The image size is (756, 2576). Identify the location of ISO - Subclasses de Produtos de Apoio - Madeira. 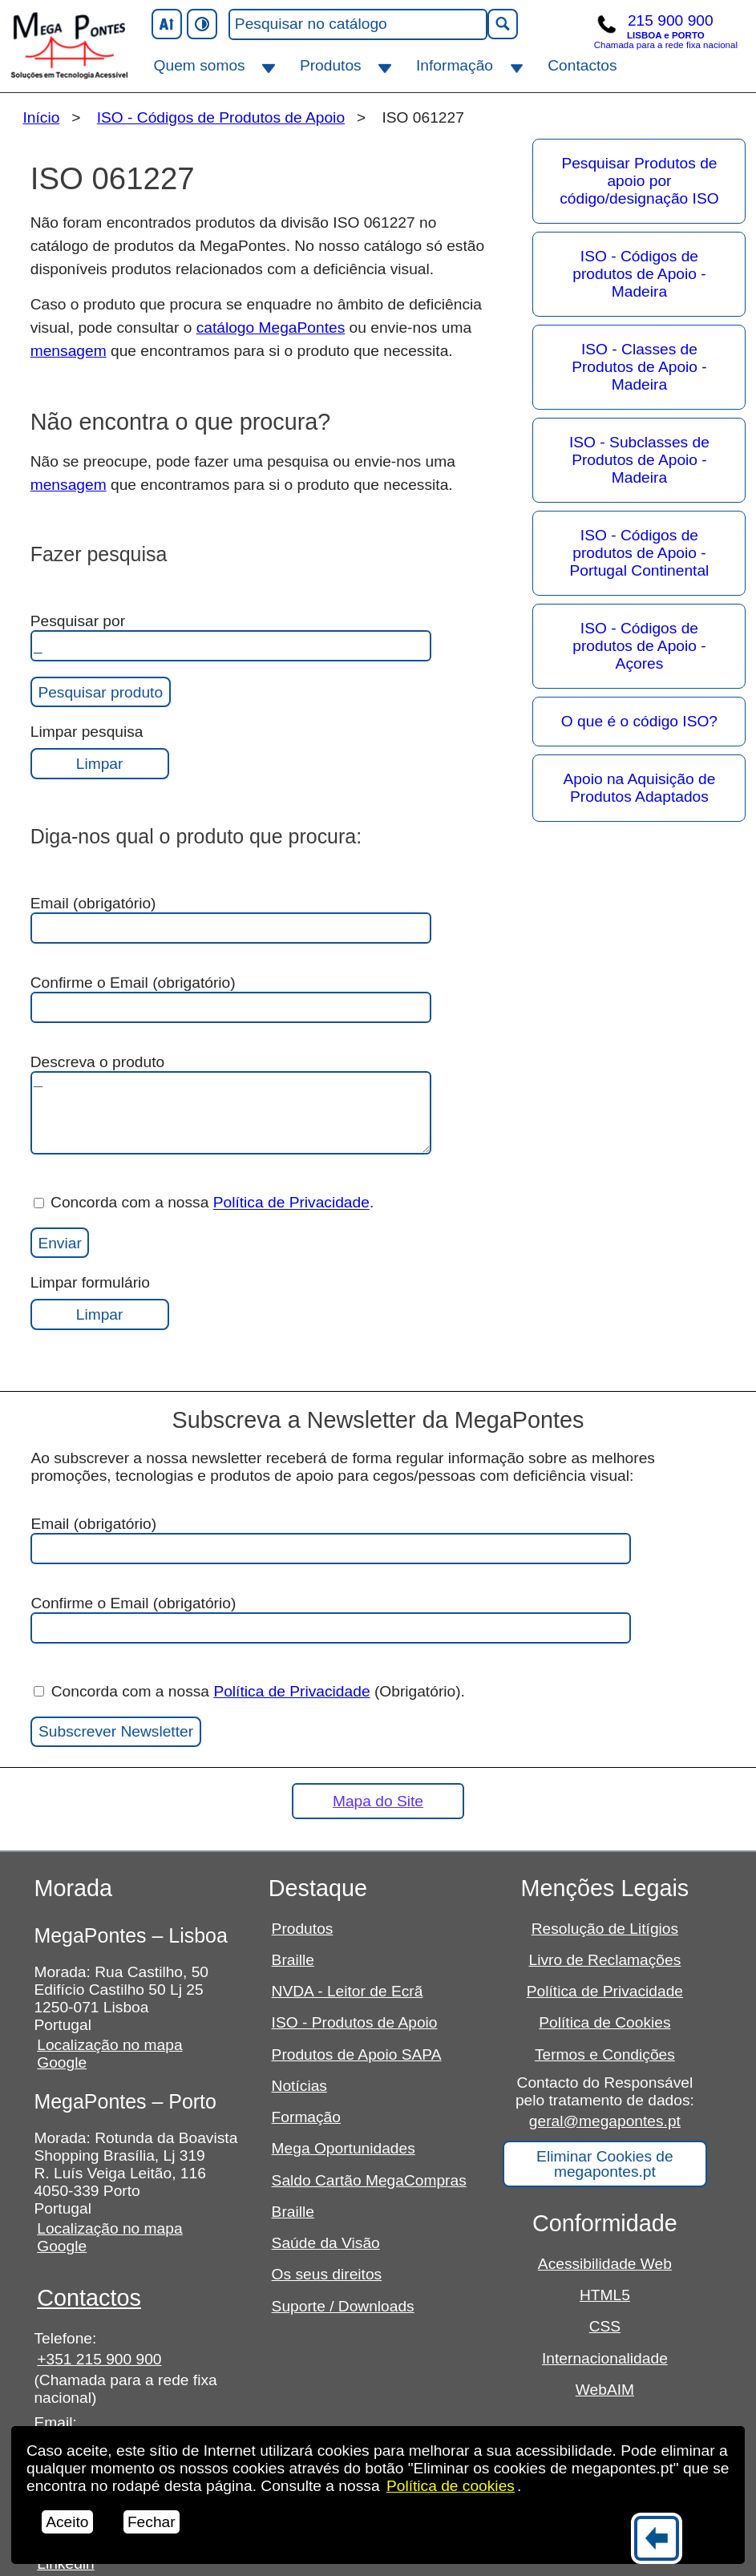
(639, 460).